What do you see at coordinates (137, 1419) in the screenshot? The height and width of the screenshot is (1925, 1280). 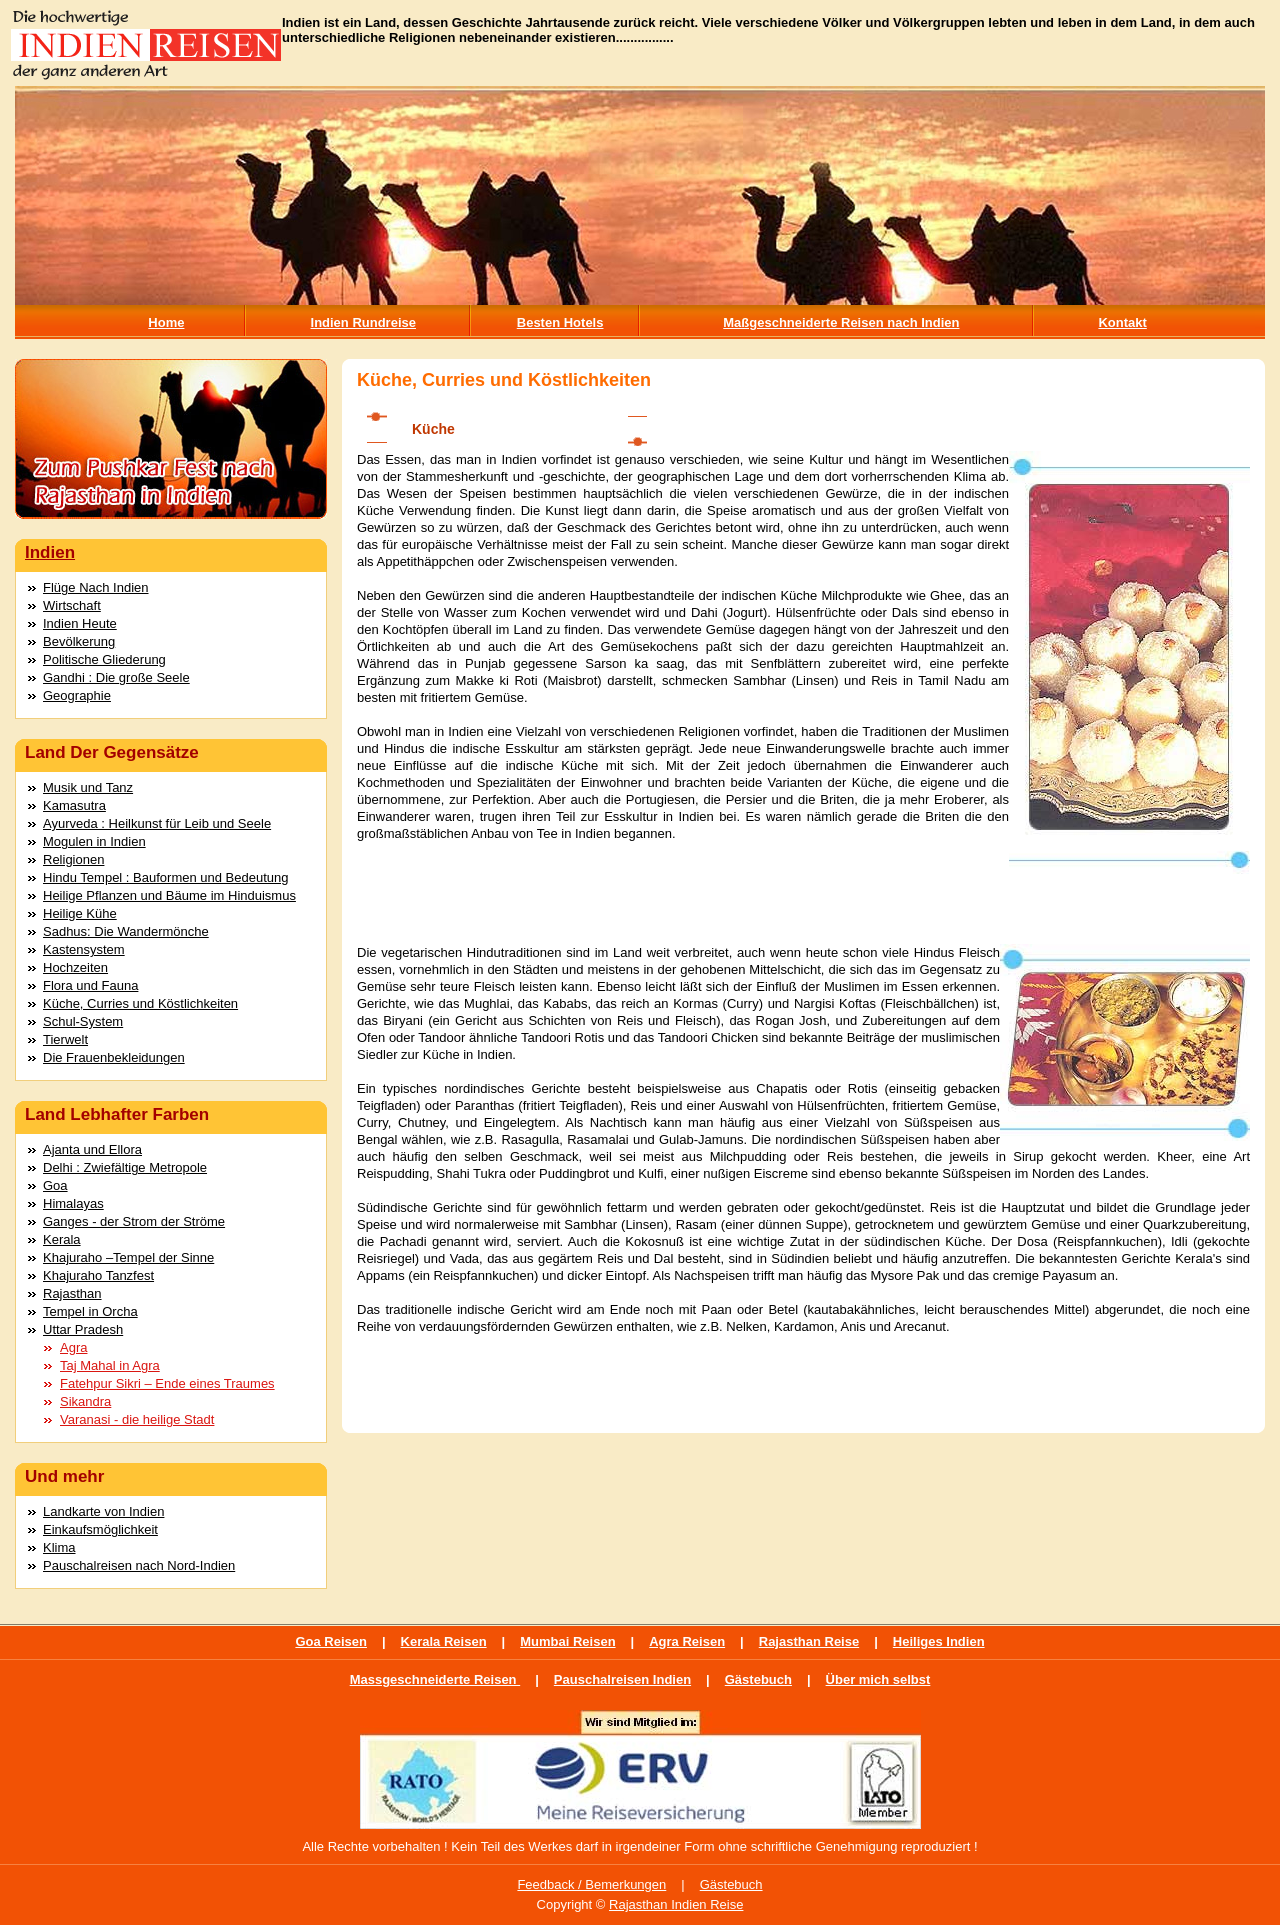 I see `Varanasi - die heilige Stadt` at bounding box center [137, 1419].